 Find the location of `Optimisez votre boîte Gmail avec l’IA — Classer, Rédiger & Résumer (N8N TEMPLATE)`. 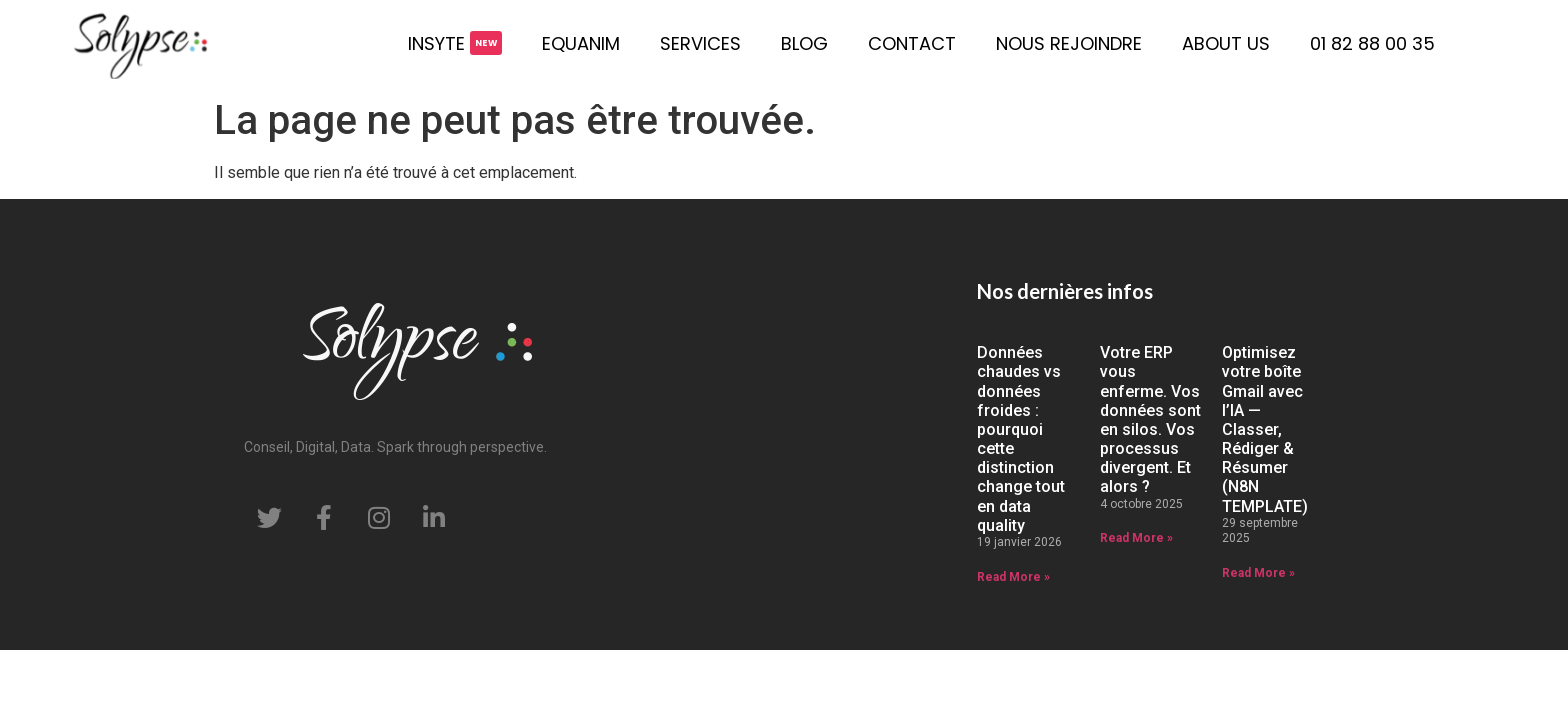

Optimisez votre boîte Gmail avec l’IA — Classer, Rédiger & Résumer (N8N TEMPLATE) is located at coordinates (1265, 429).